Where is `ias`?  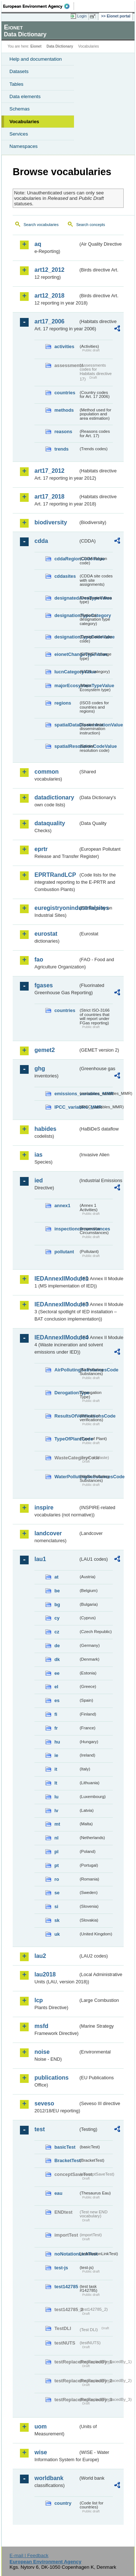 ias is located at coordinates (38, 1155).